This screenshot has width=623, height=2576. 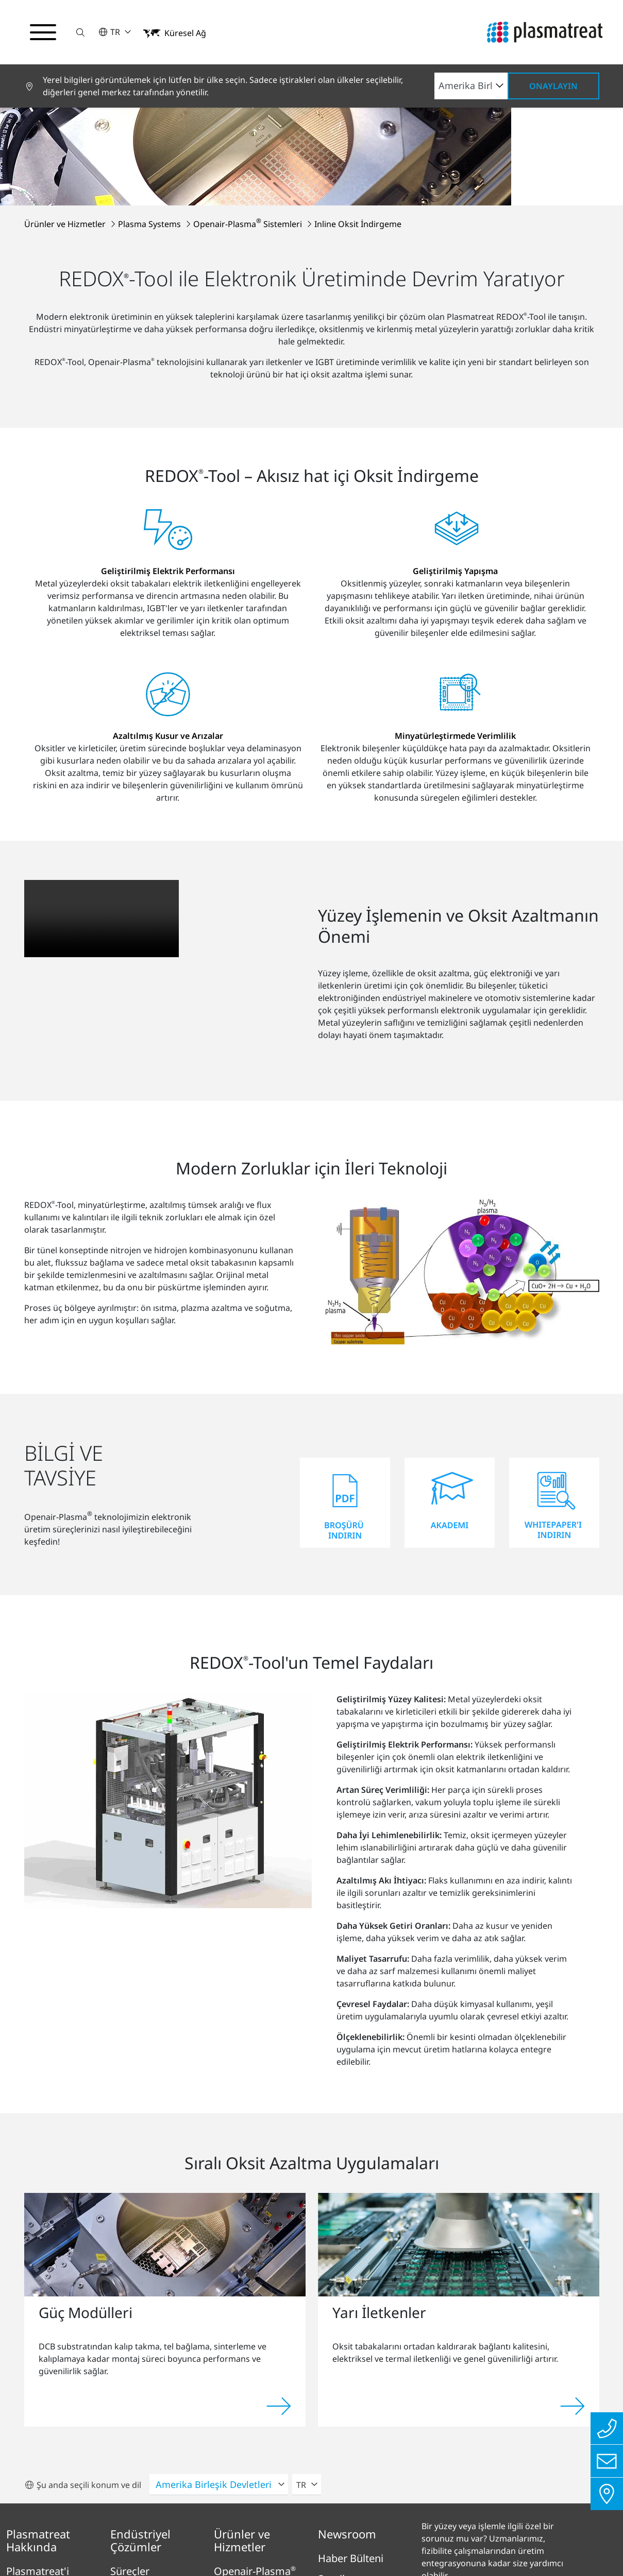 What do you see at coordinates (193, 2515) in the screenshot?
I see `Gizlilik Politikası` at bounding box center [193, 2515].